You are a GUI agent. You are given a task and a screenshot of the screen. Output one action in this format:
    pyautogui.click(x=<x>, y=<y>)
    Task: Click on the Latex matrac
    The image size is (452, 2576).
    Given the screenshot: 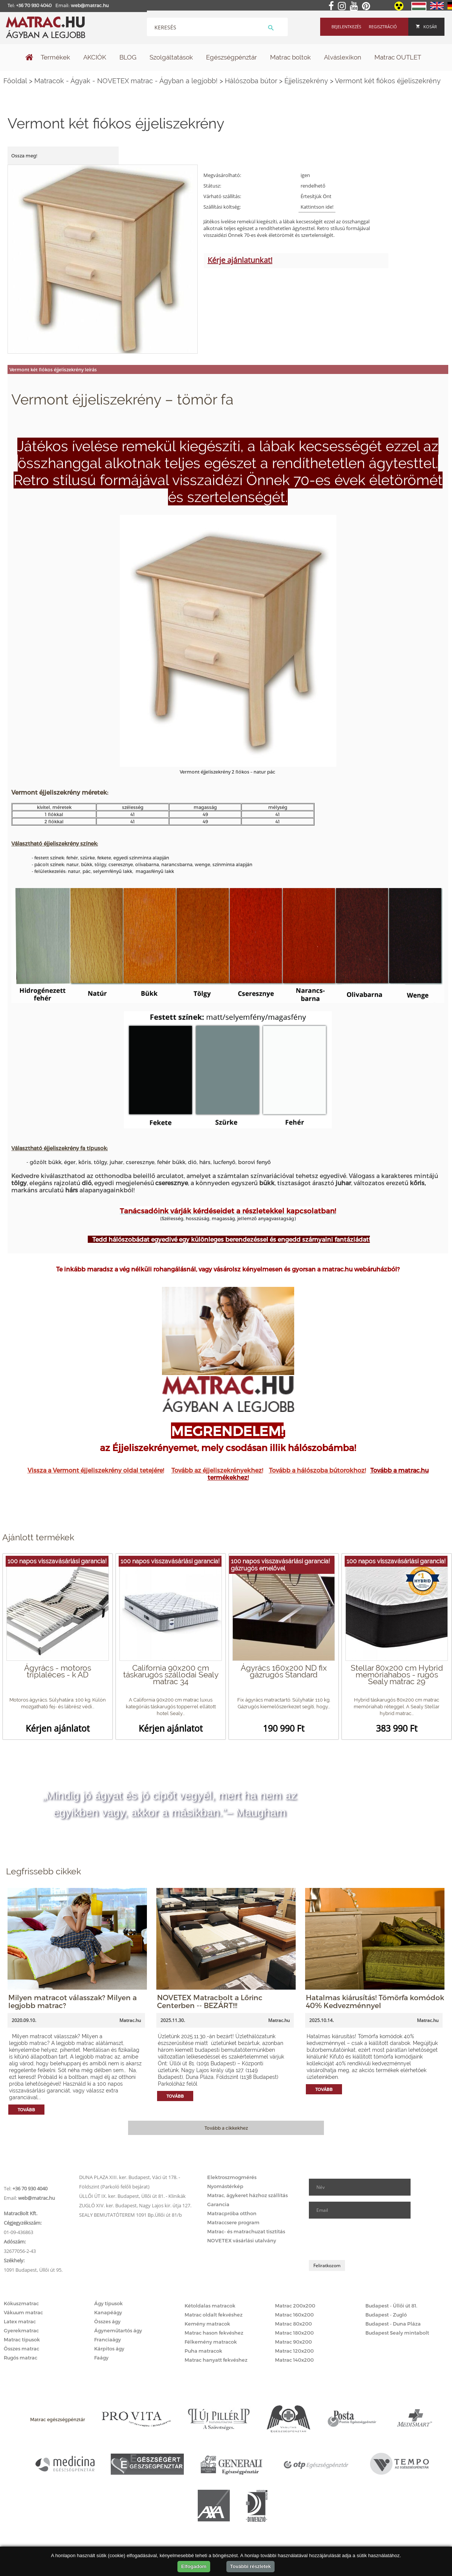 What is the action you would take?
    pyautogui.click(x=20, y=2321)
    